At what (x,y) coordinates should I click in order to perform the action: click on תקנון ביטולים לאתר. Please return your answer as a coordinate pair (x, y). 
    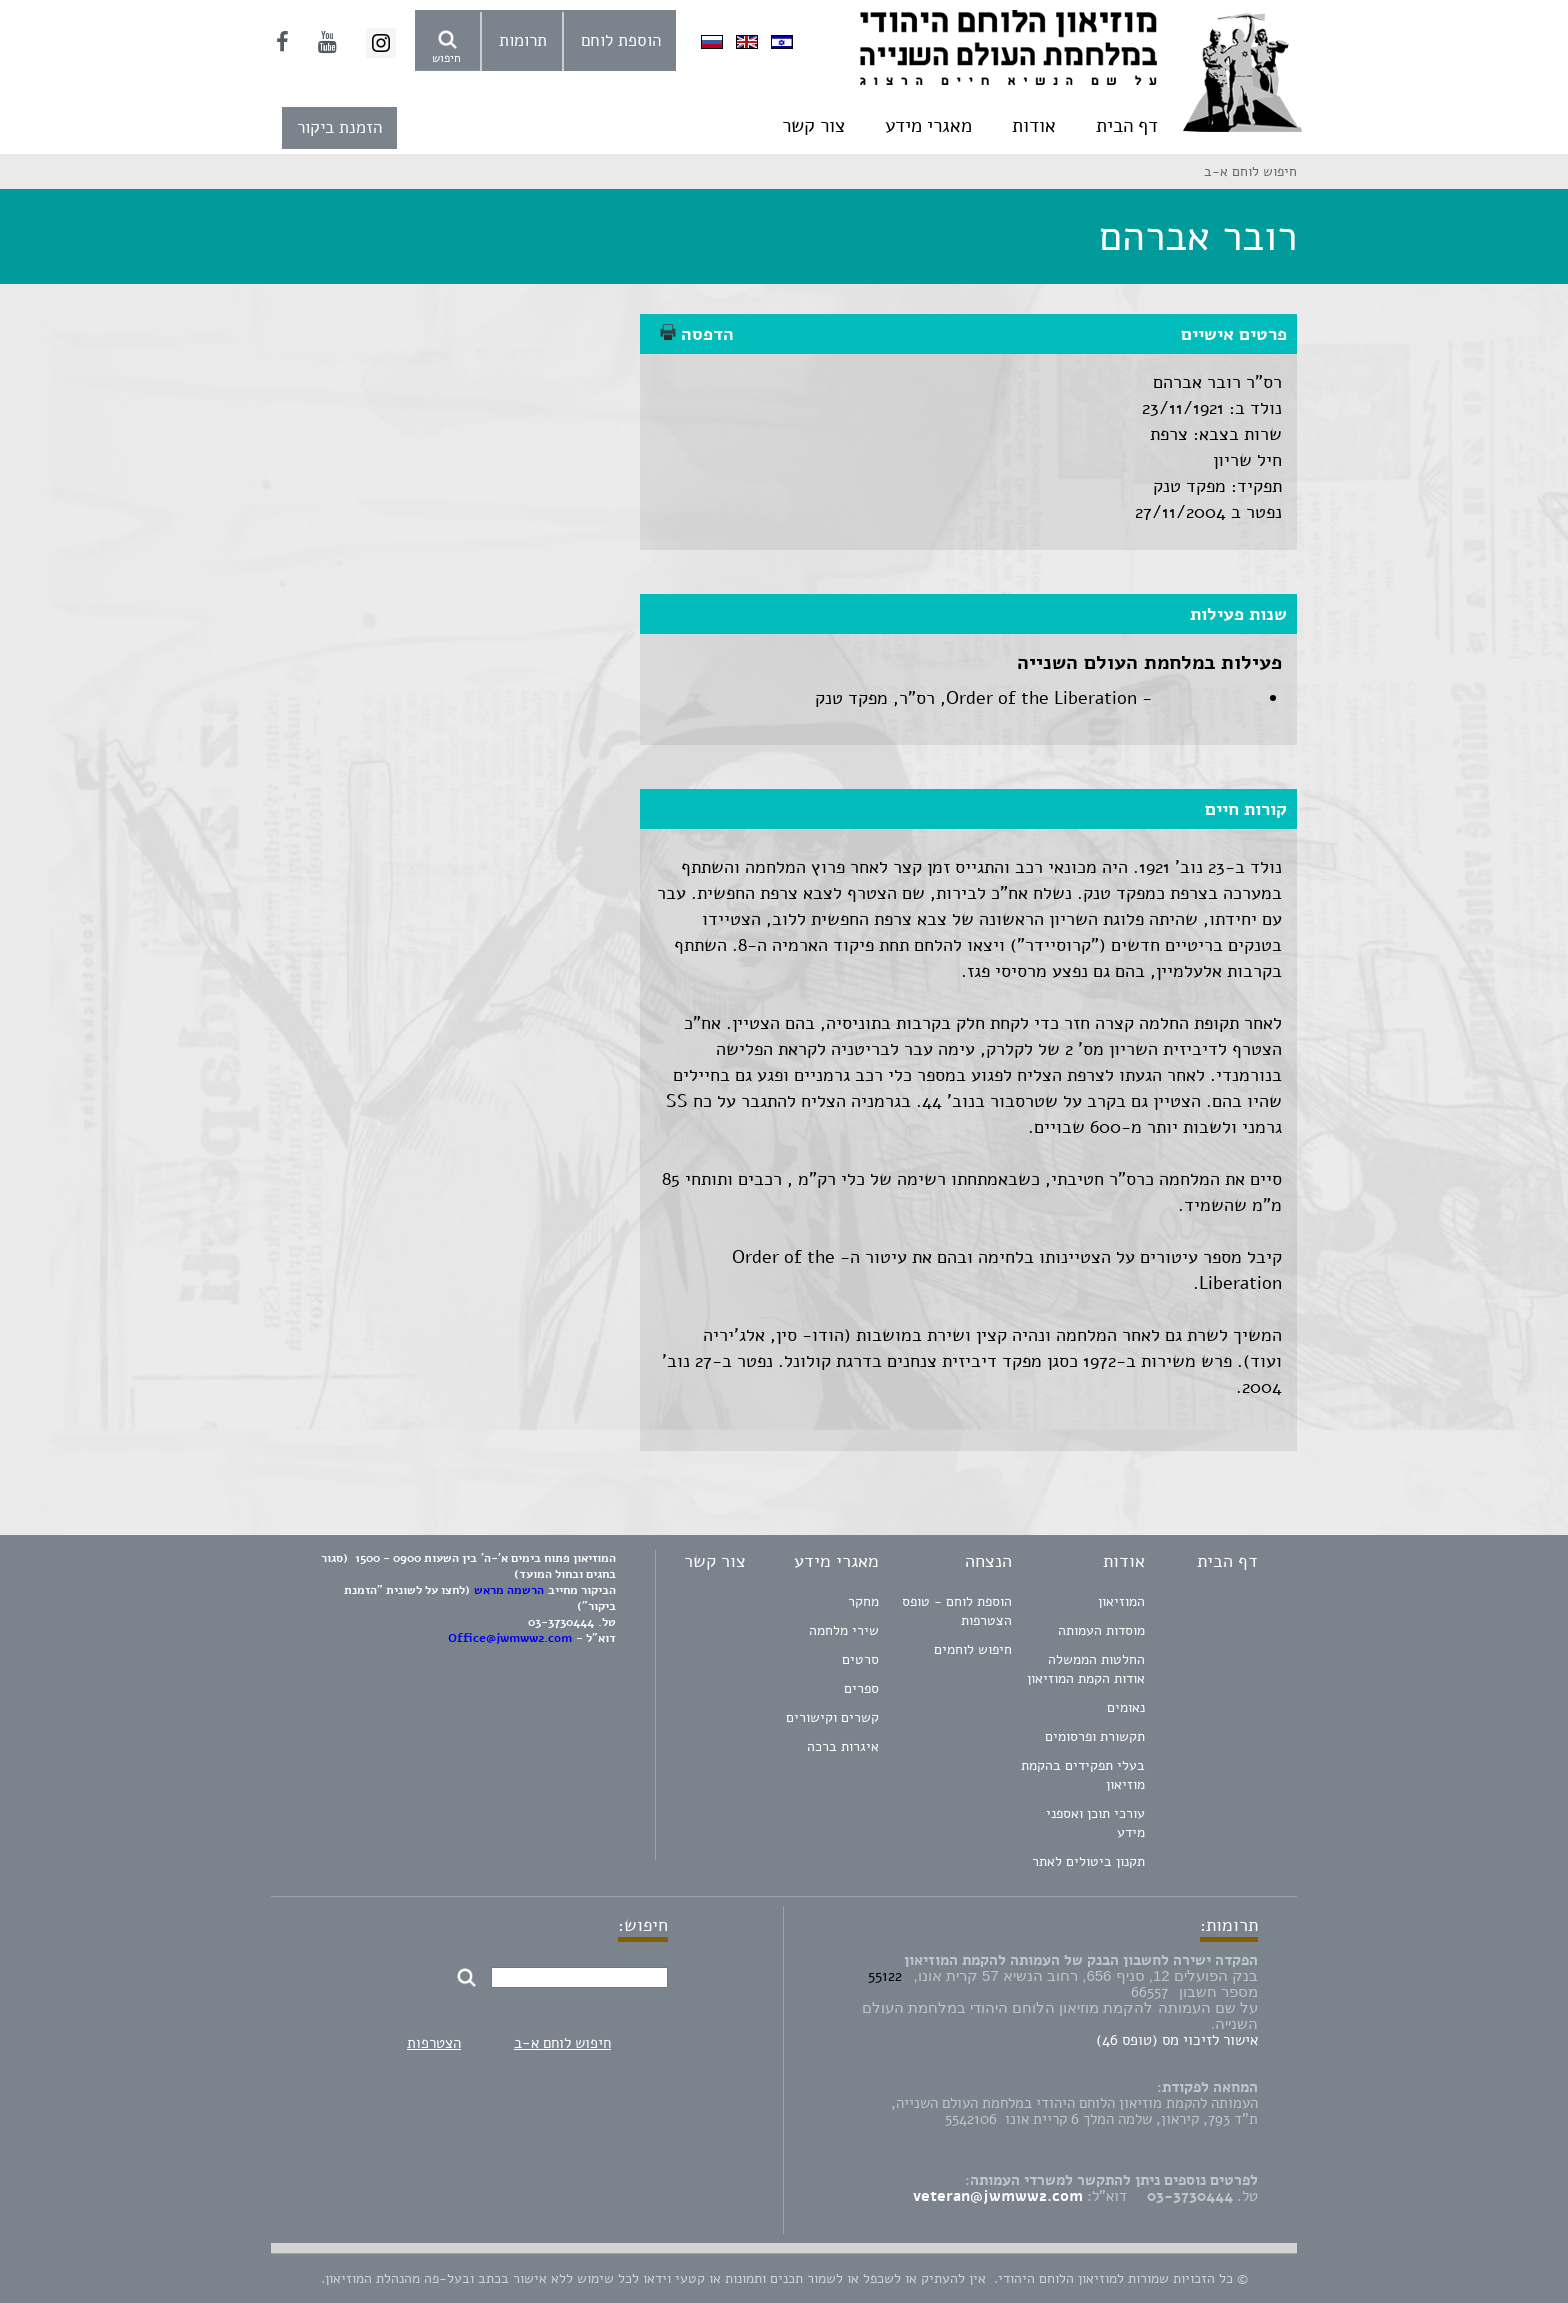
    Looking at the image, I should click on (1088, 1861).